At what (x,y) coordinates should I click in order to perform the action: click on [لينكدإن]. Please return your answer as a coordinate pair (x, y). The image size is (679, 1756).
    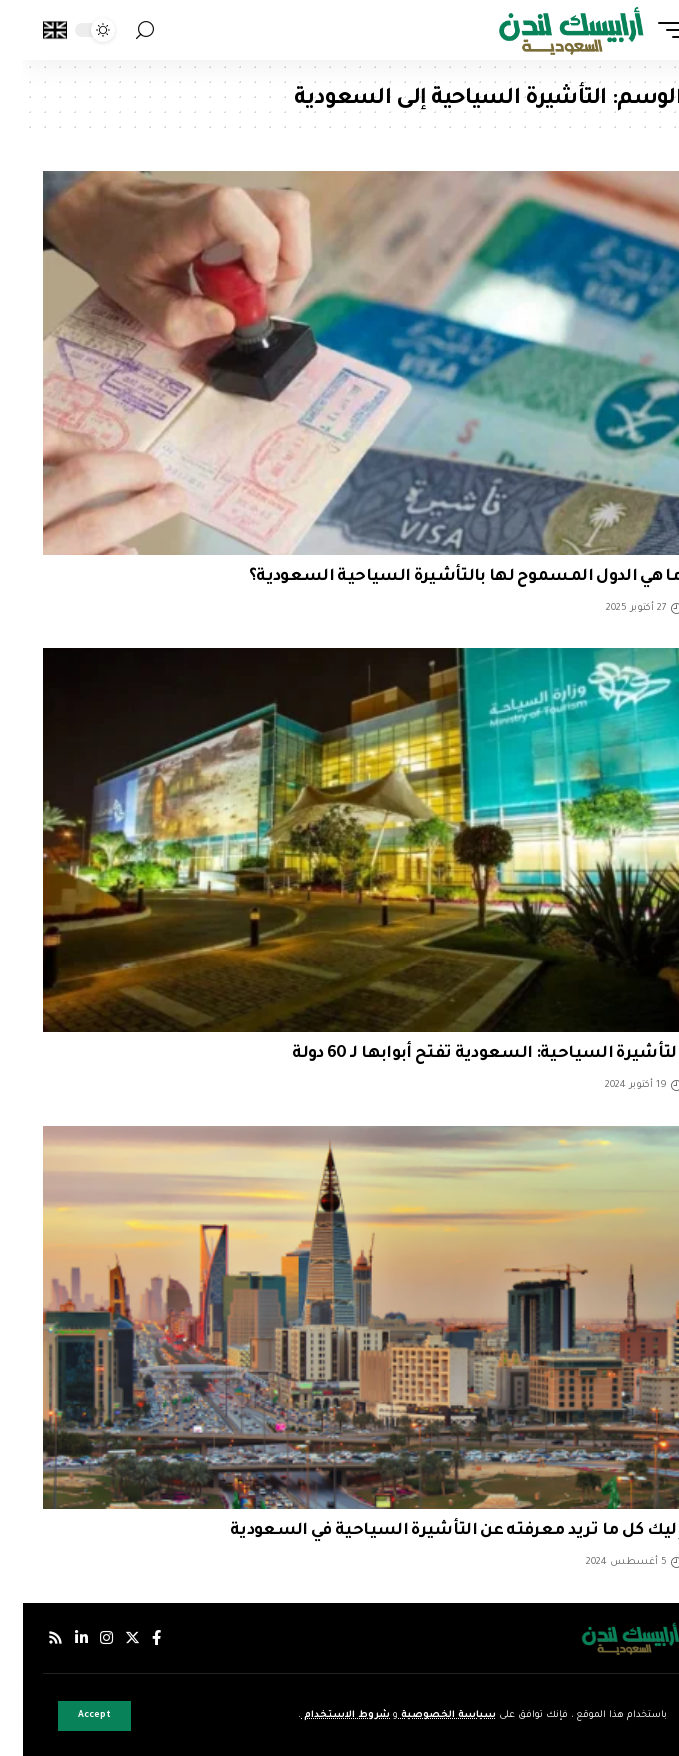
    Looking at the image, I should click on (58, 1638).